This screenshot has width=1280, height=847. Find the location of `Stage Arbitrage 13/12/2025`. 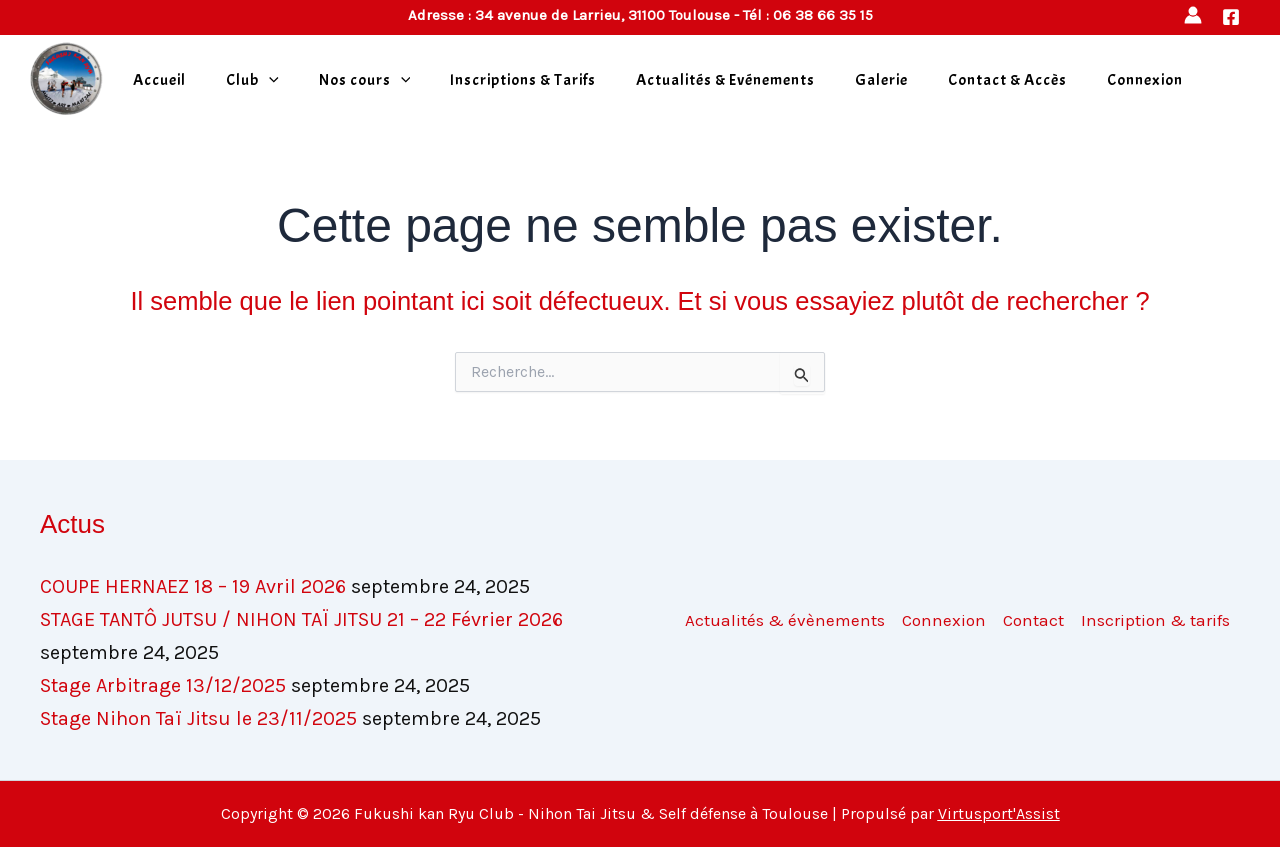

Stage Arbitrage 13/12/2025 is located at coordinates (163, 685).